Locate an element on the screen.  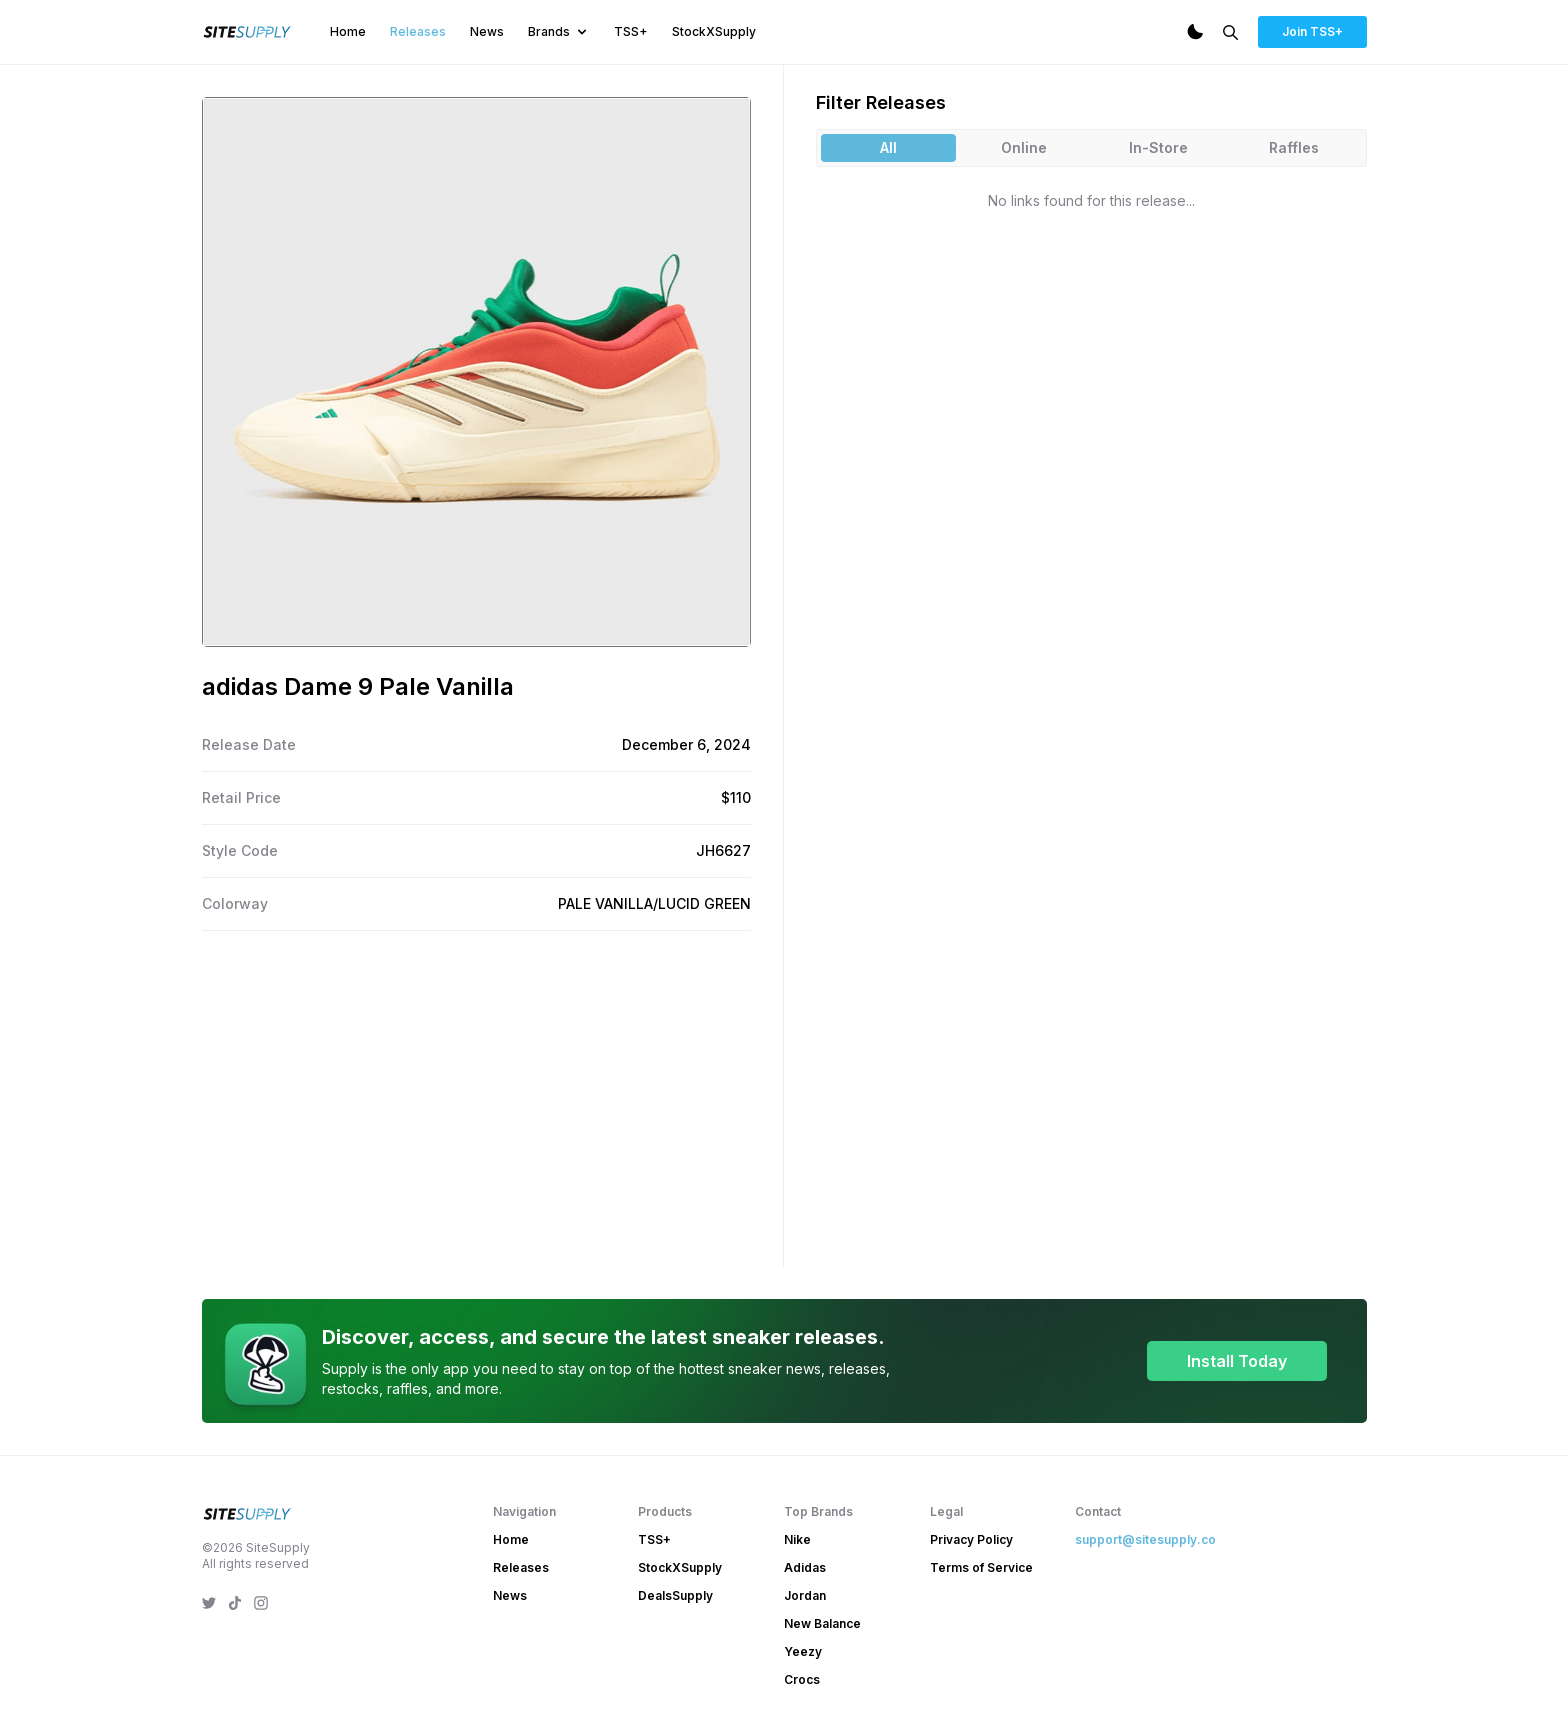
[SiteSupply TikTok] is located at coordinates (235, 1603).